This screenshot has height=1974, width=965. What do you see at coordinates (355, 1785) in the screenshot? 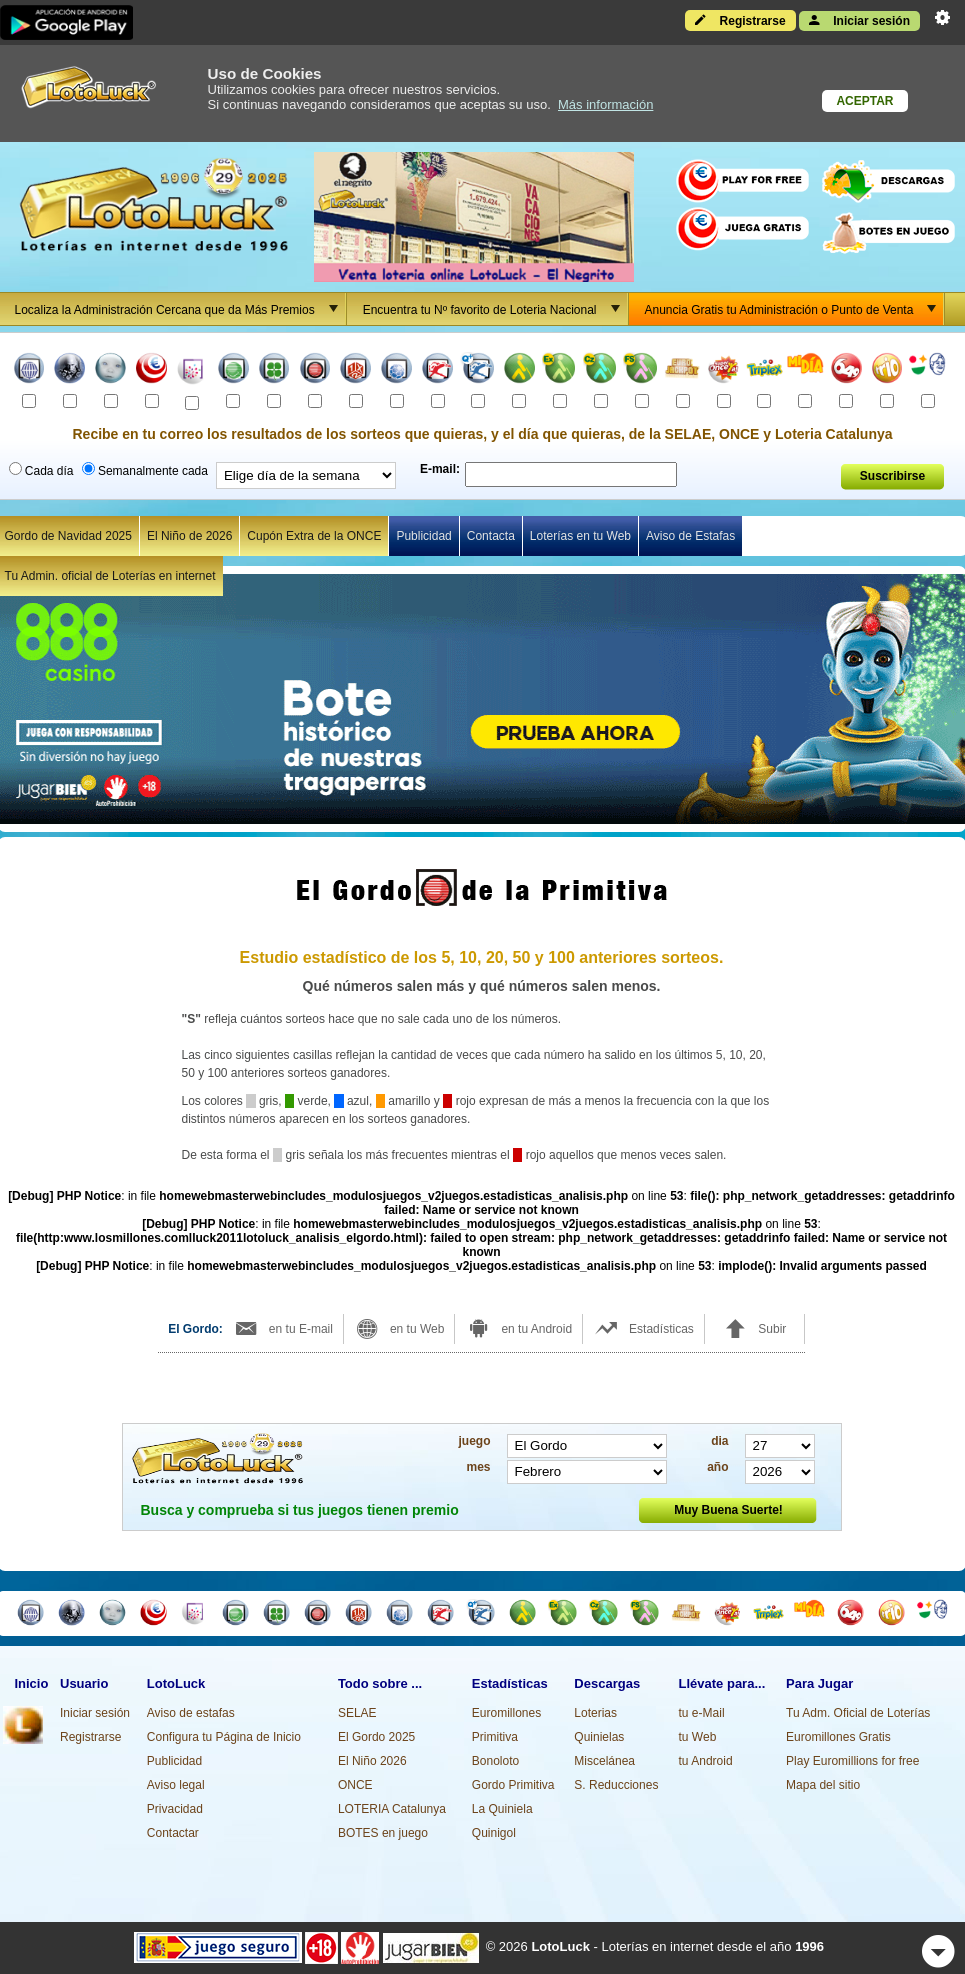
I see `ONCE` at bounding box center [355, 1785].